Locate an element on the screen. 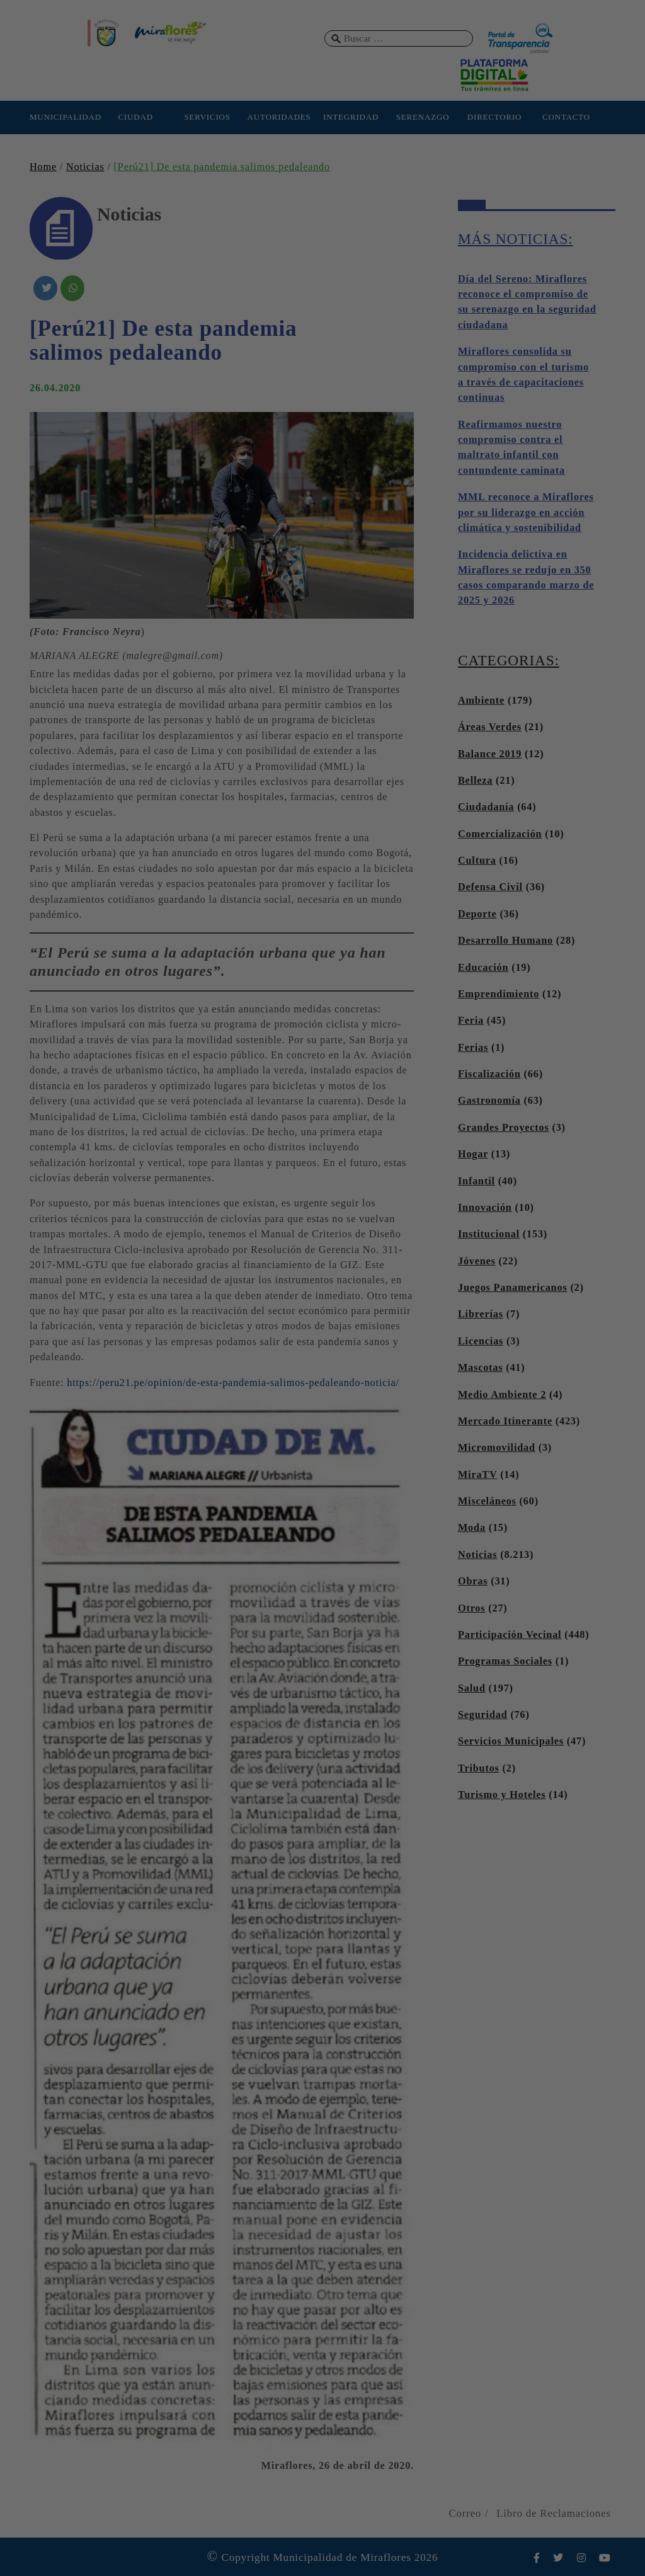 The width and height of the screenshot is (645, 2576). Ambiente is located at coordinates (481, 700).